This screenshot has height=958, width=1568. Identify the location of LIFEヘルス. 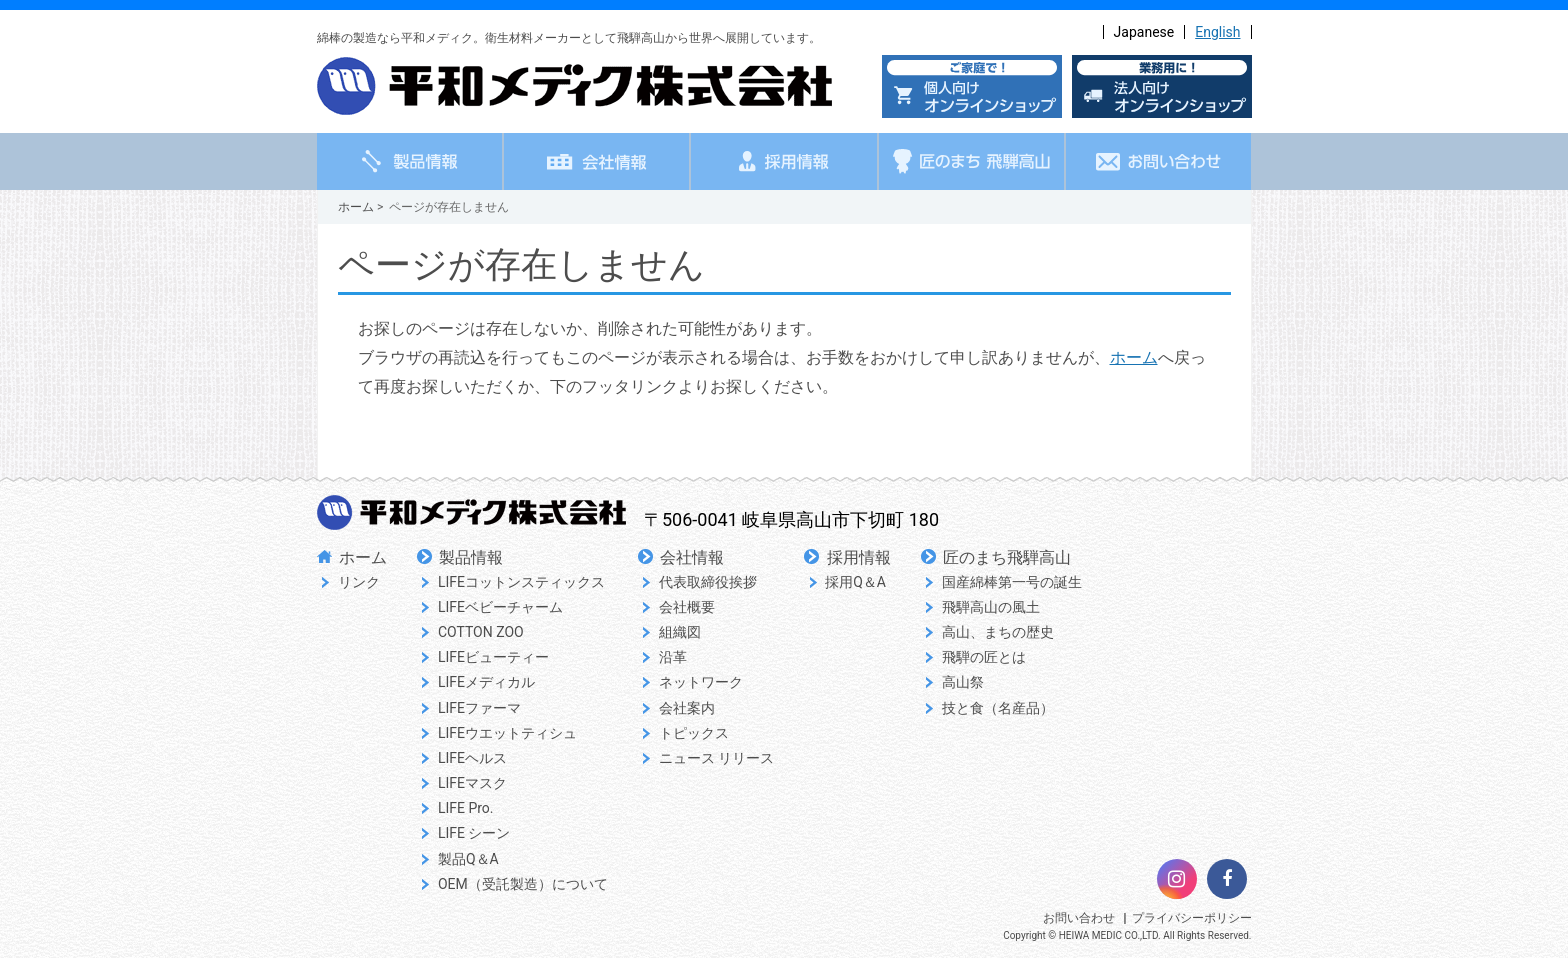
(472, 758).